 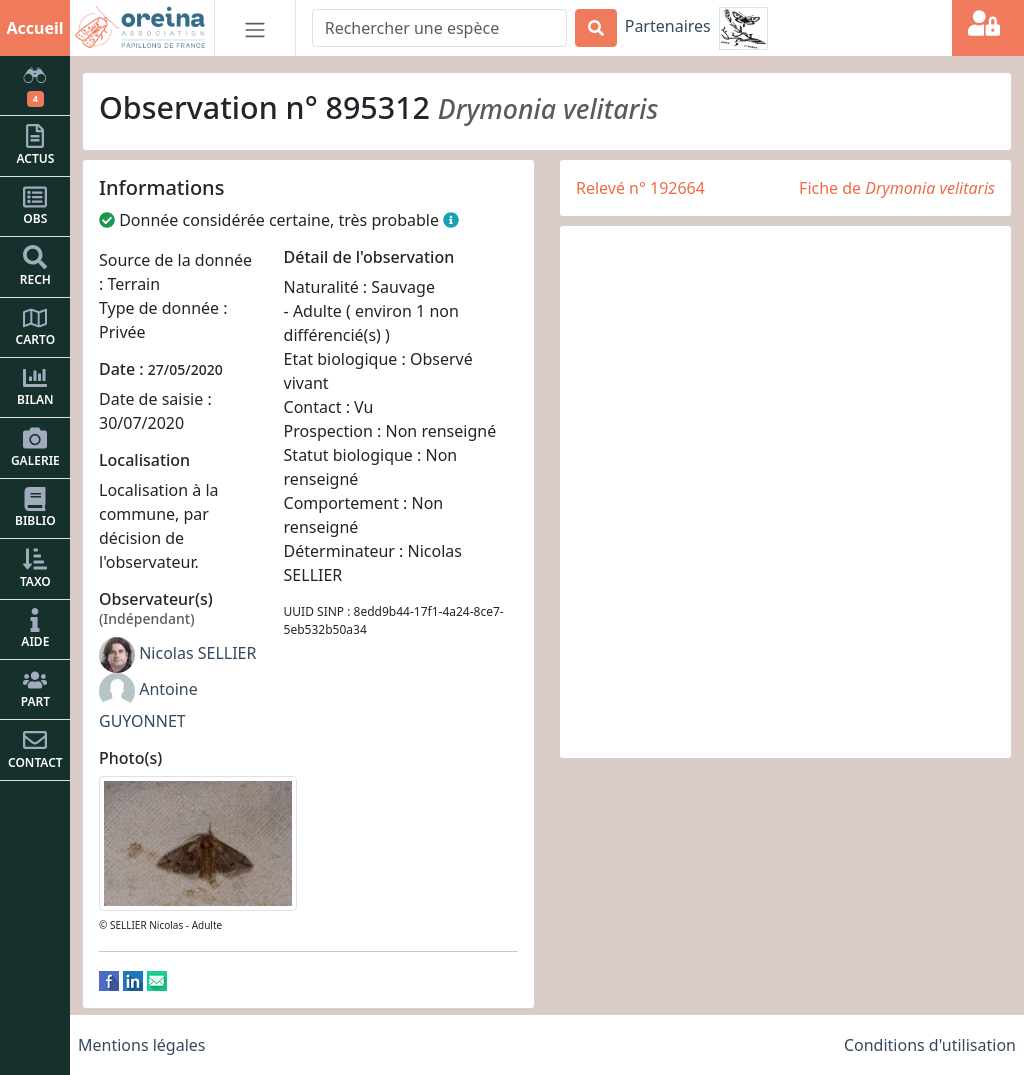 I want to click on Nicolas SELLIER, so click(x=197, y=653).